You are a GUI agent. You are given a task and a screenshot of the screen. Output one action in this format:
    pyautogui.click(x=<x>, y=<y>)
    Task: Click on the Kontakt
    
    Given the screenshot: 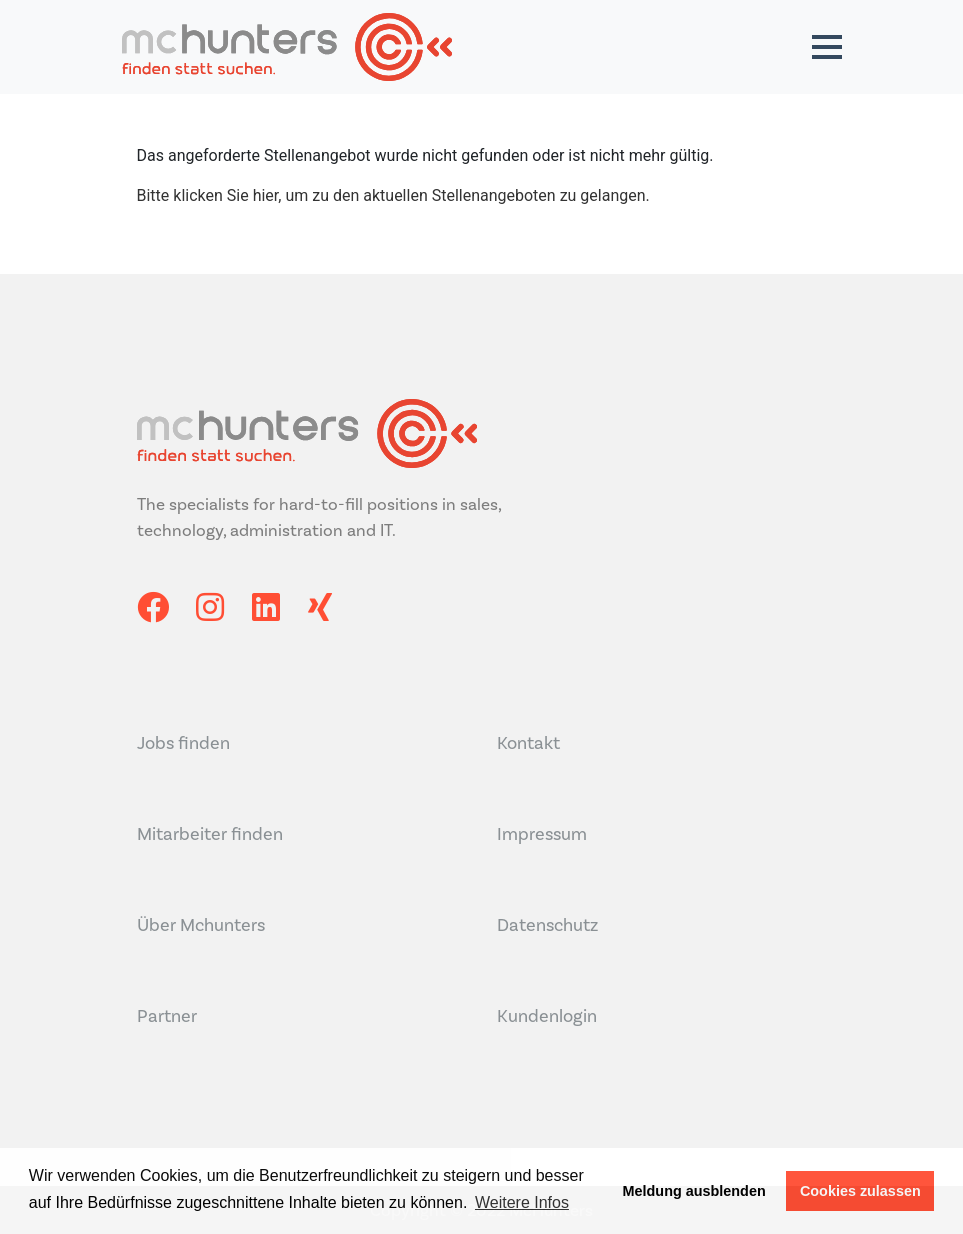 What is the action you would take?
    pyautogui.click(x=528, y=743)
    